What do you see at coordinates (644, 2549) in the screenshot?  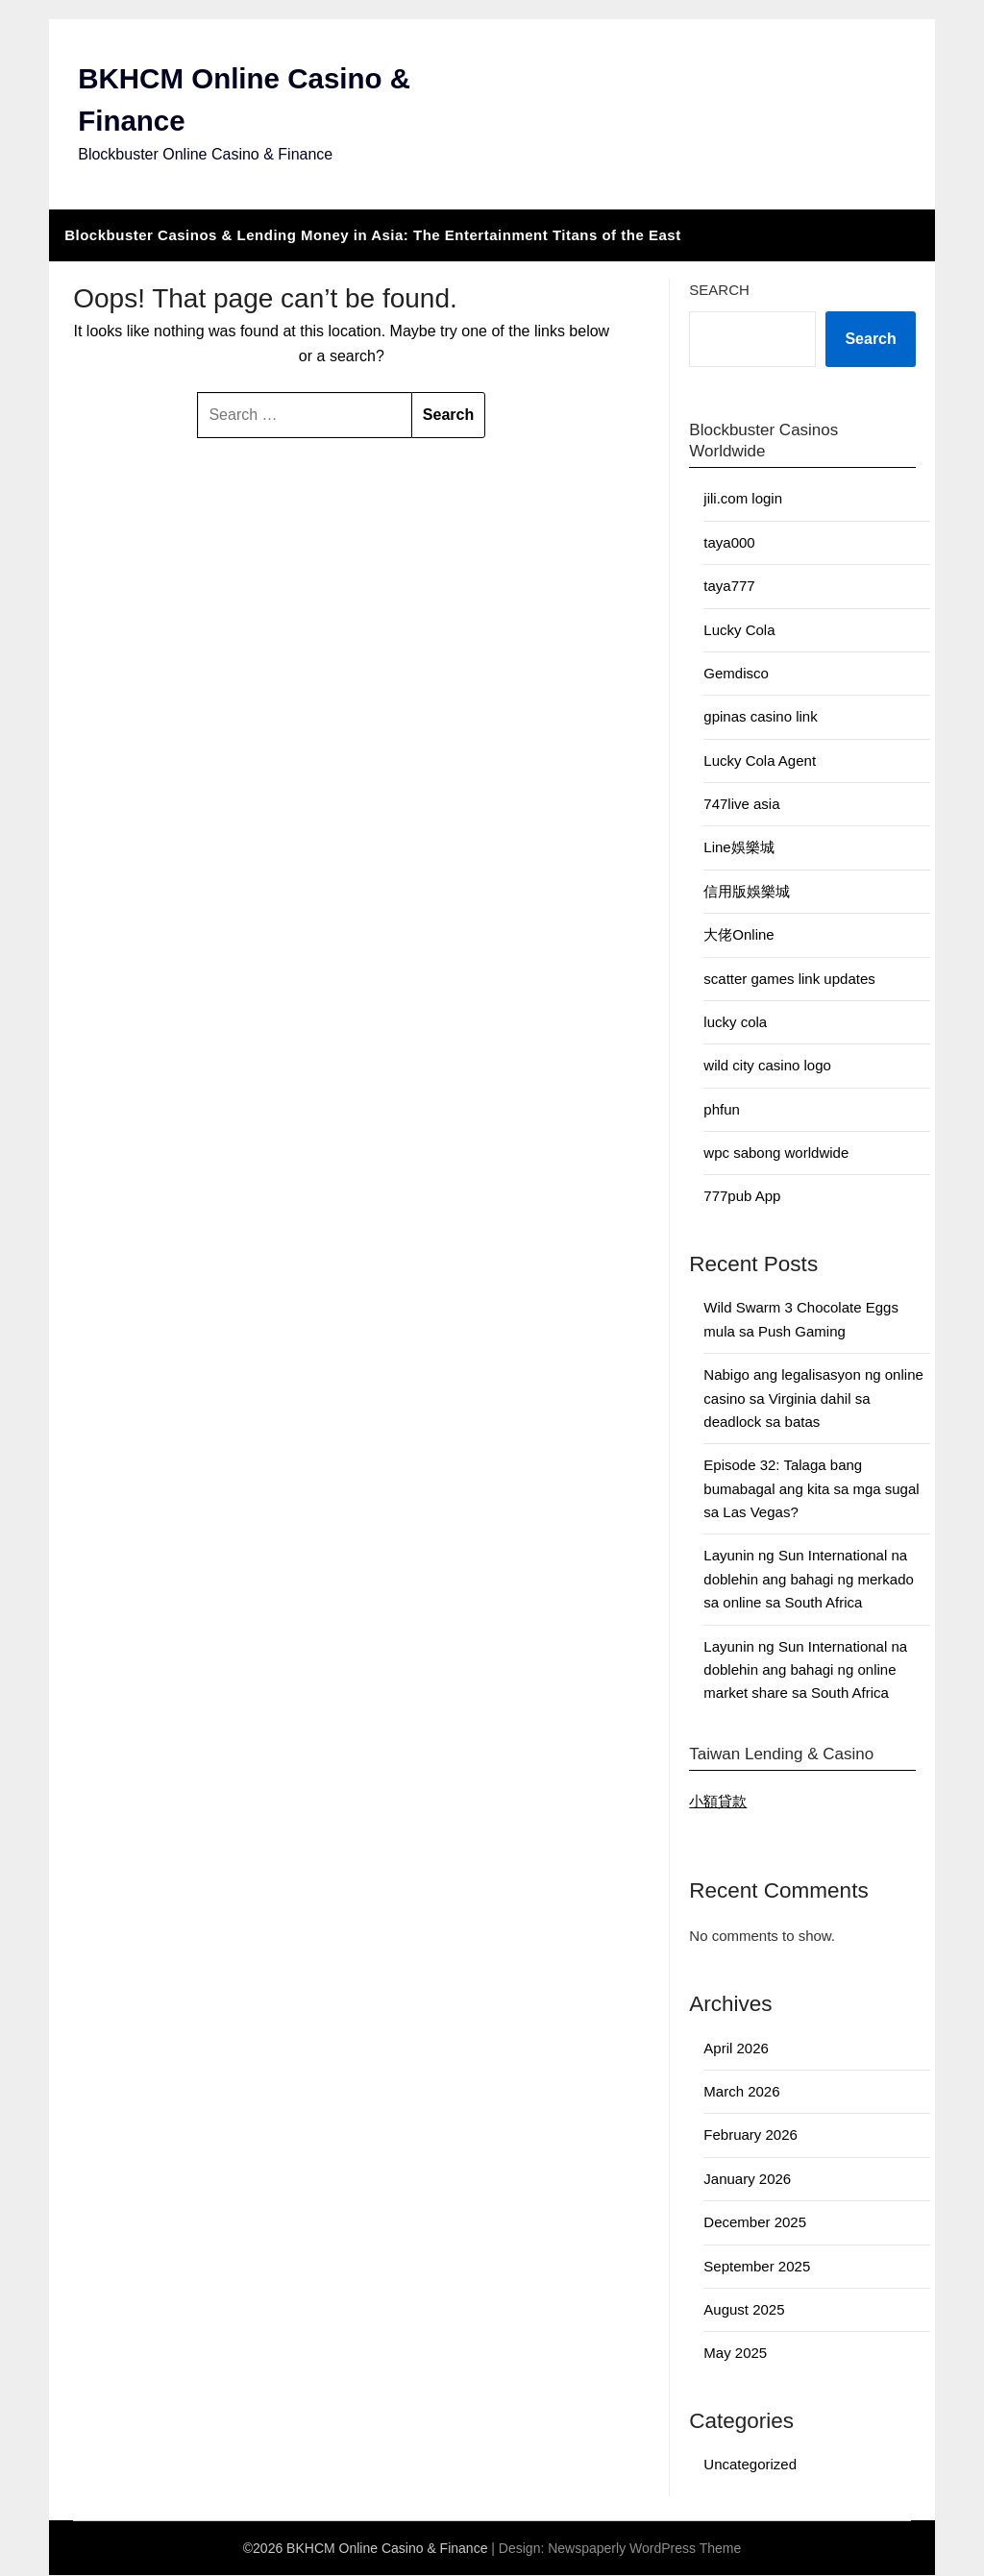 I see `Newspaperly WordPress Theme` at bounding box center [644, 2549].